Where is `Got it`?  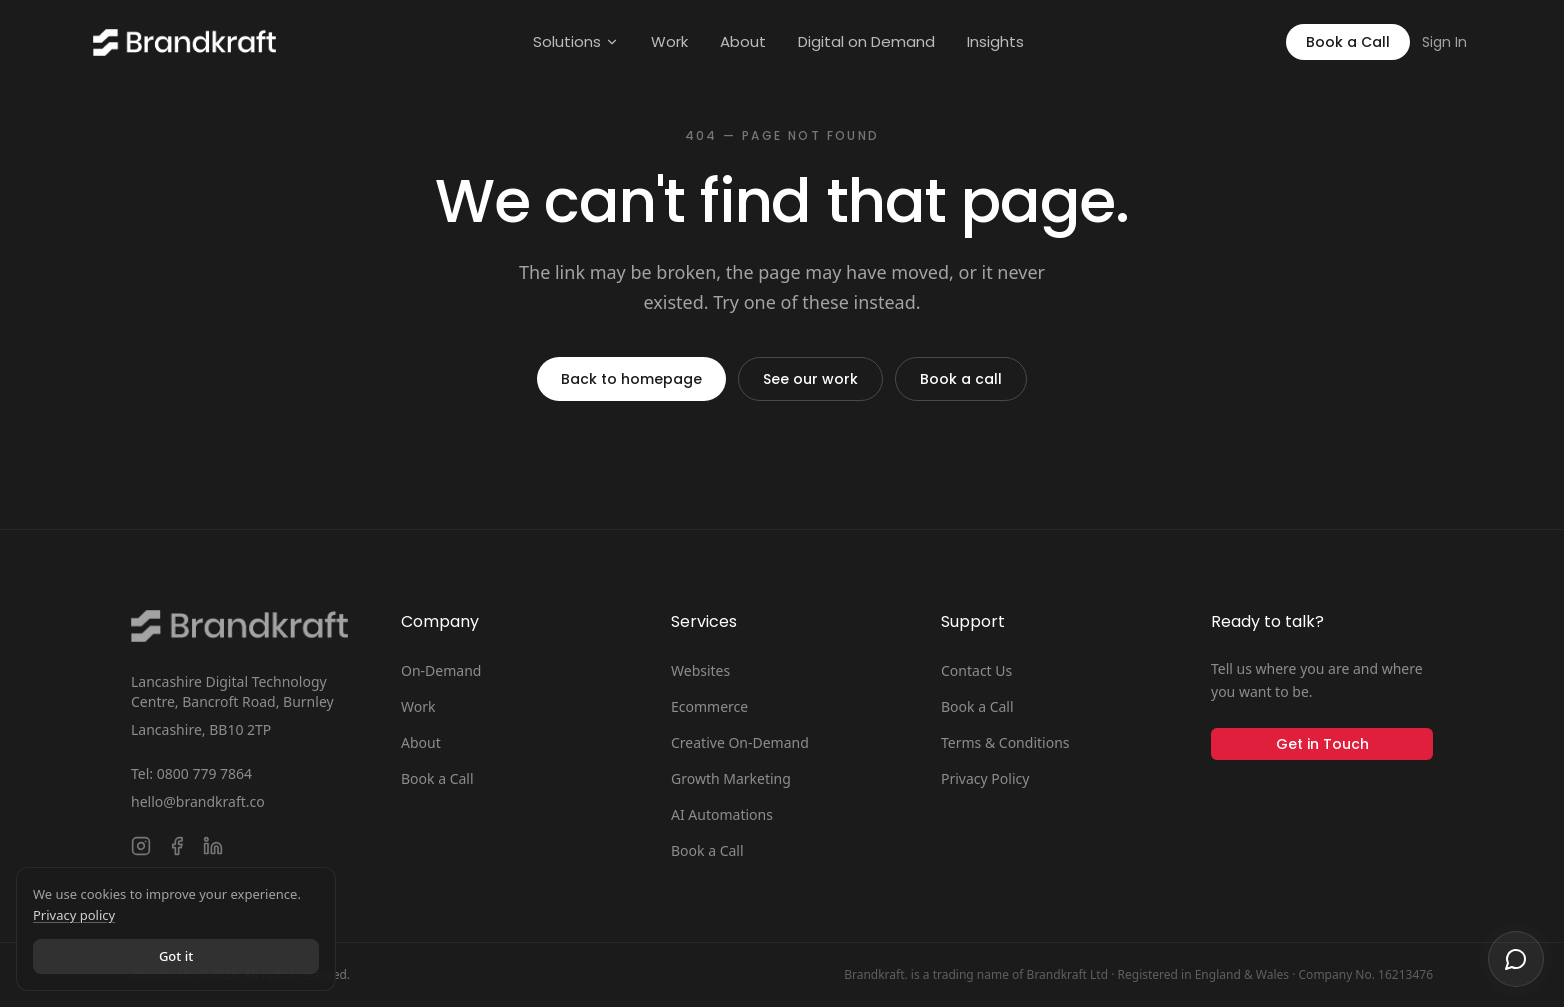 Got it is located at coordinates (176, 956).